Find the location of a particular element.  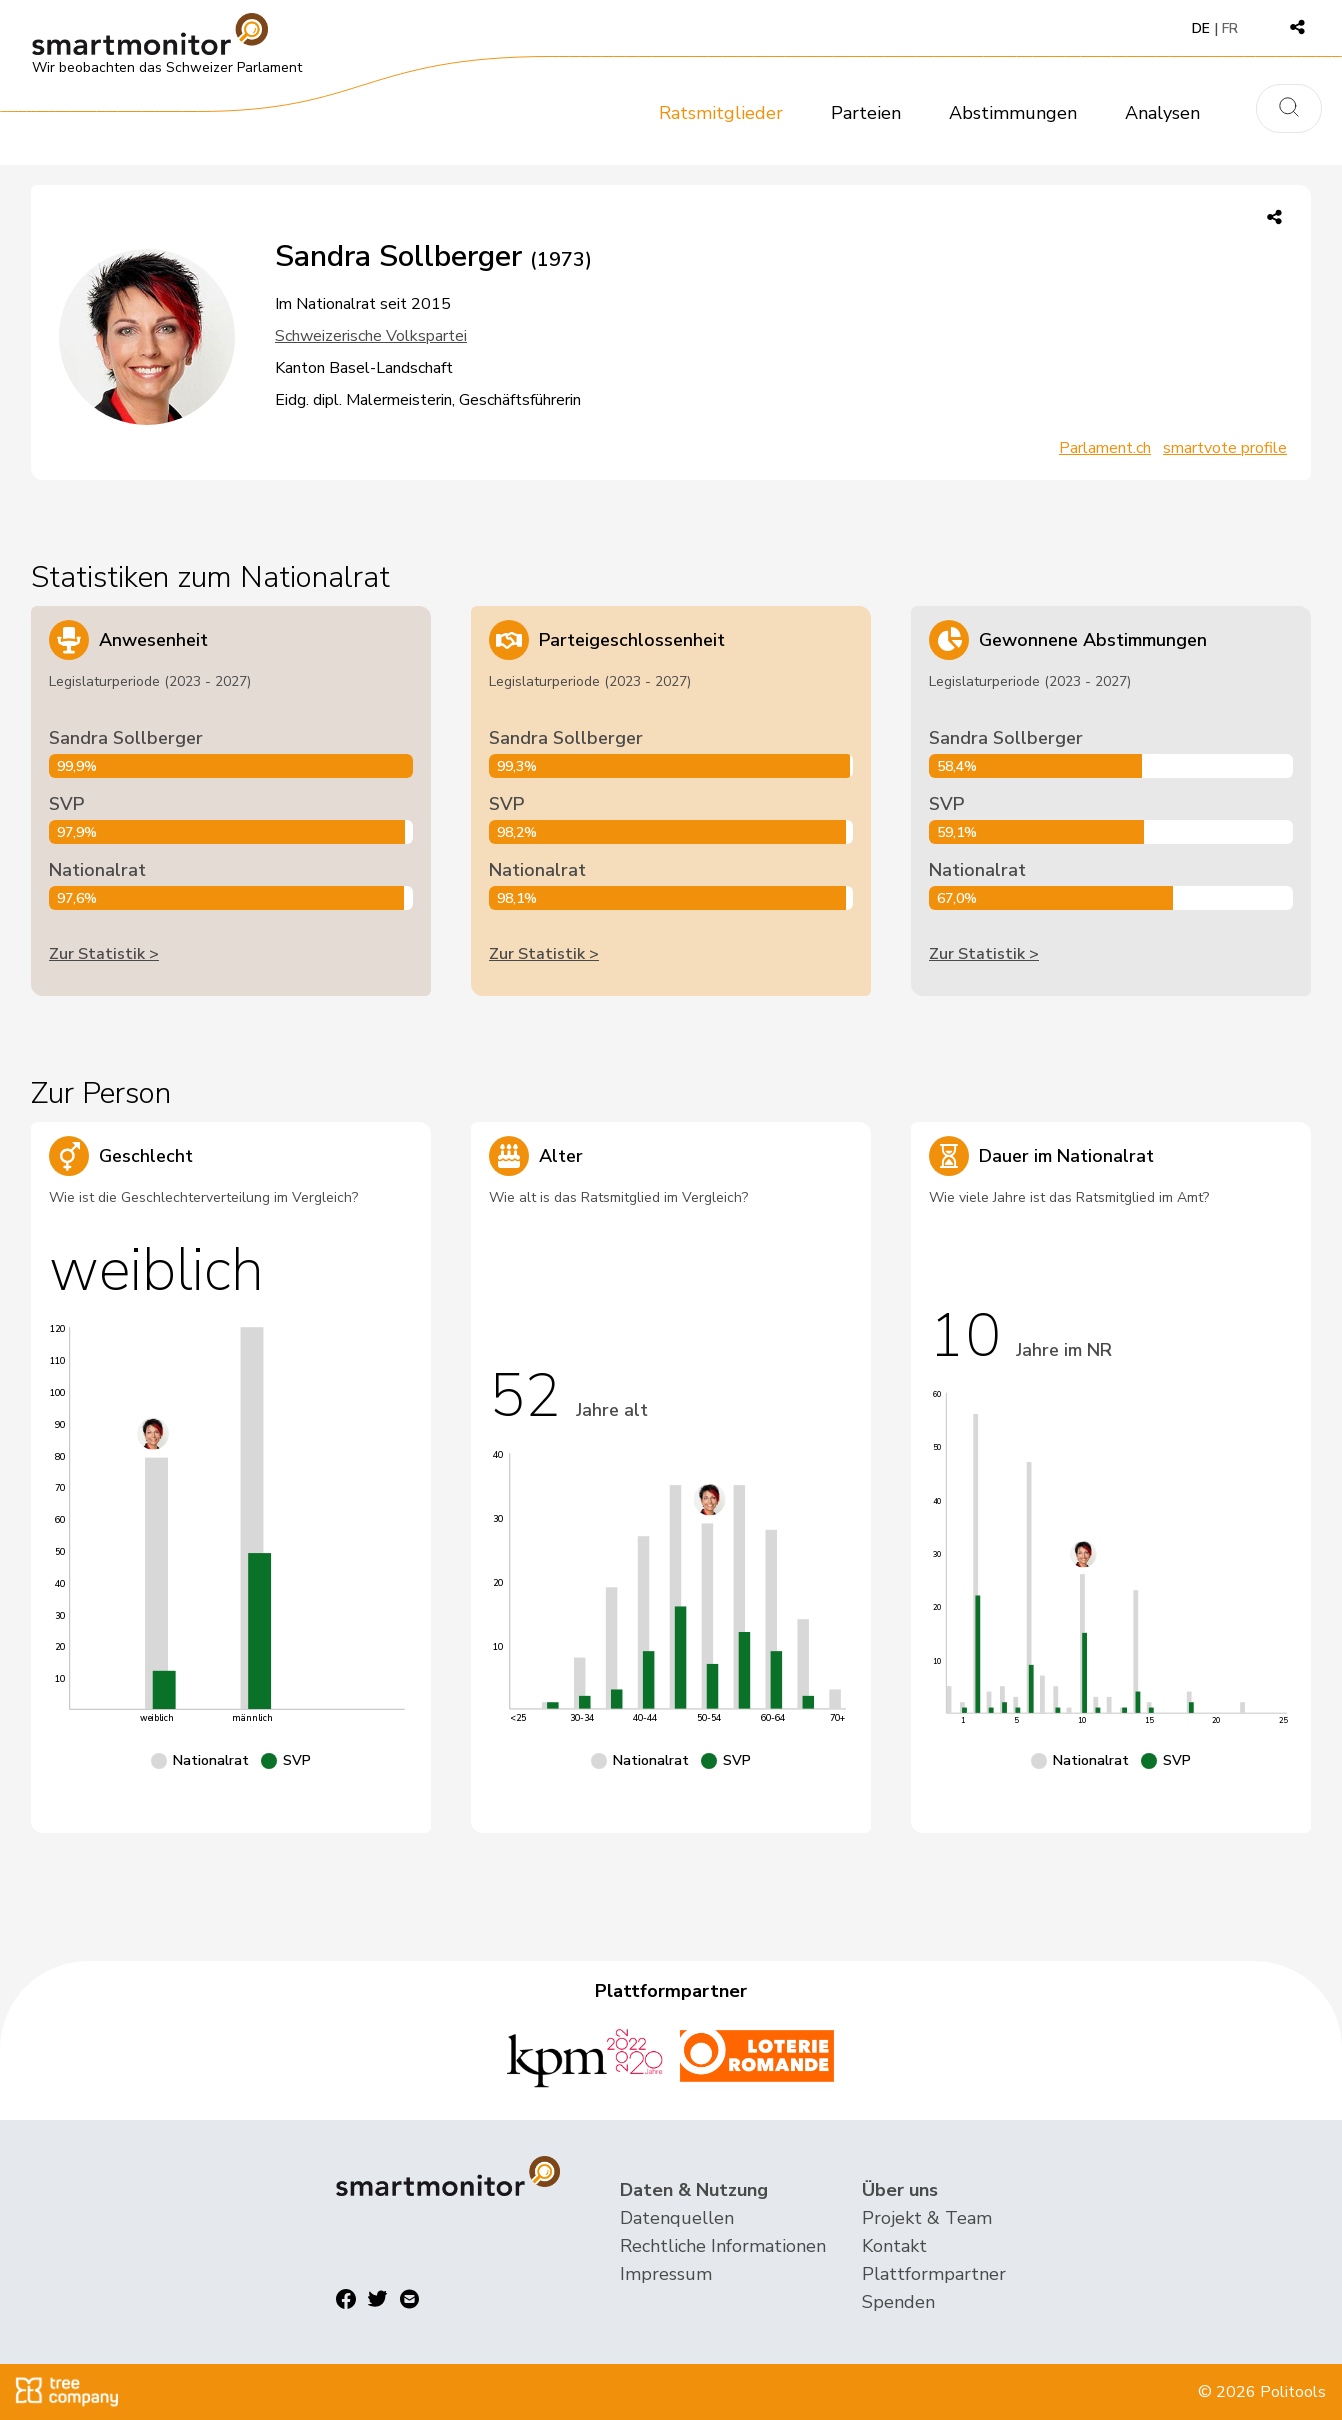

smartvote profile is located at coordinates (1225, 448).